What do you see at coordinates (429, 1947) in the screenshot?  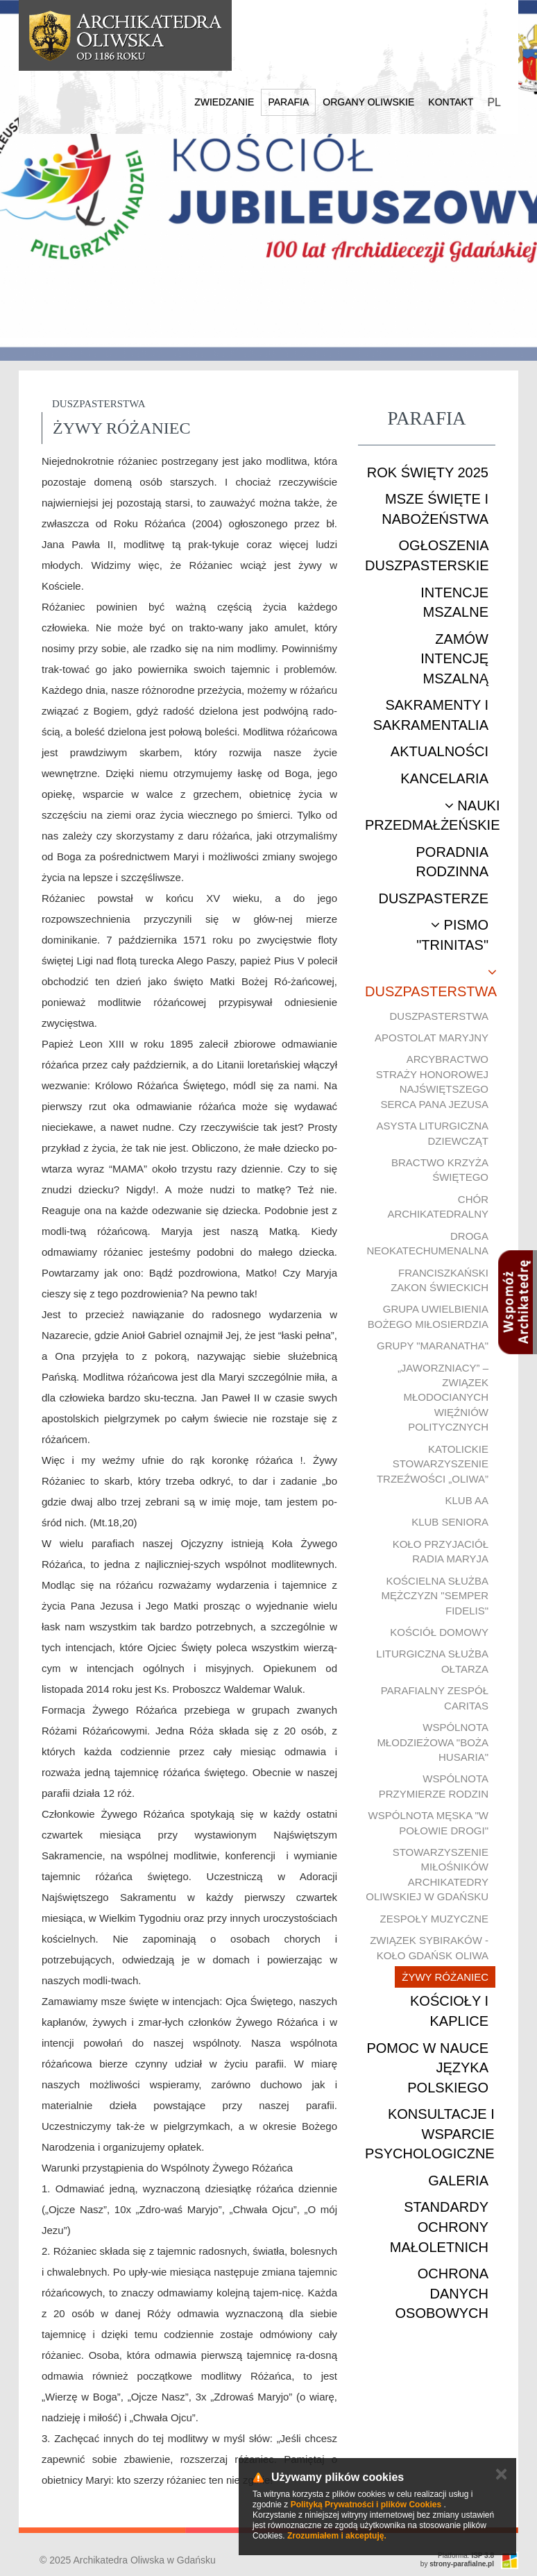 I see `Związek Sybiraków - Koło Gdańsk Oliwa` at bounding box center [429, 1947].